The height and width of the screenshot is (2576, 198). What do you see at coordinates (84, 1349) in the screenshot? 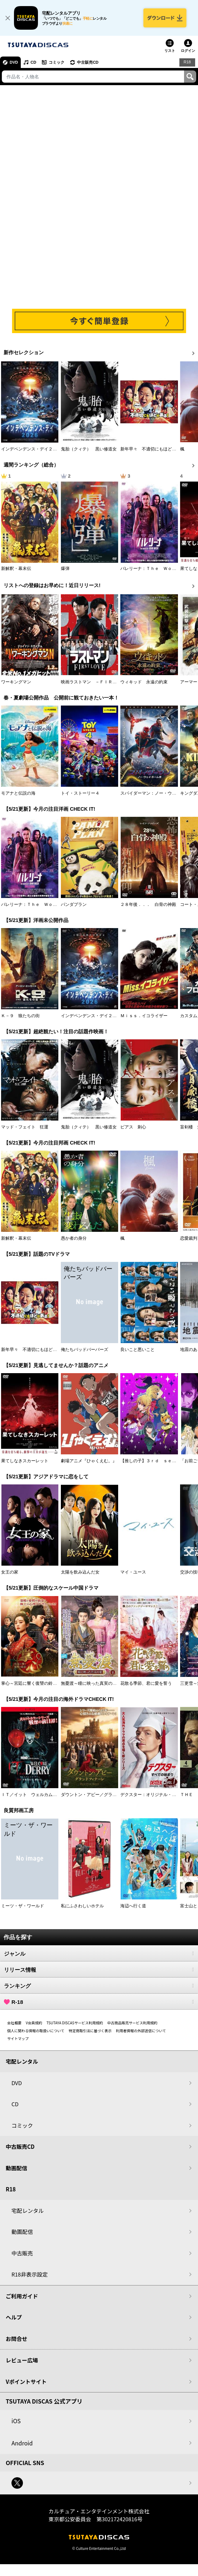
I see `俺たちバッドバーバーズ` at bounding box center [84, 1349].